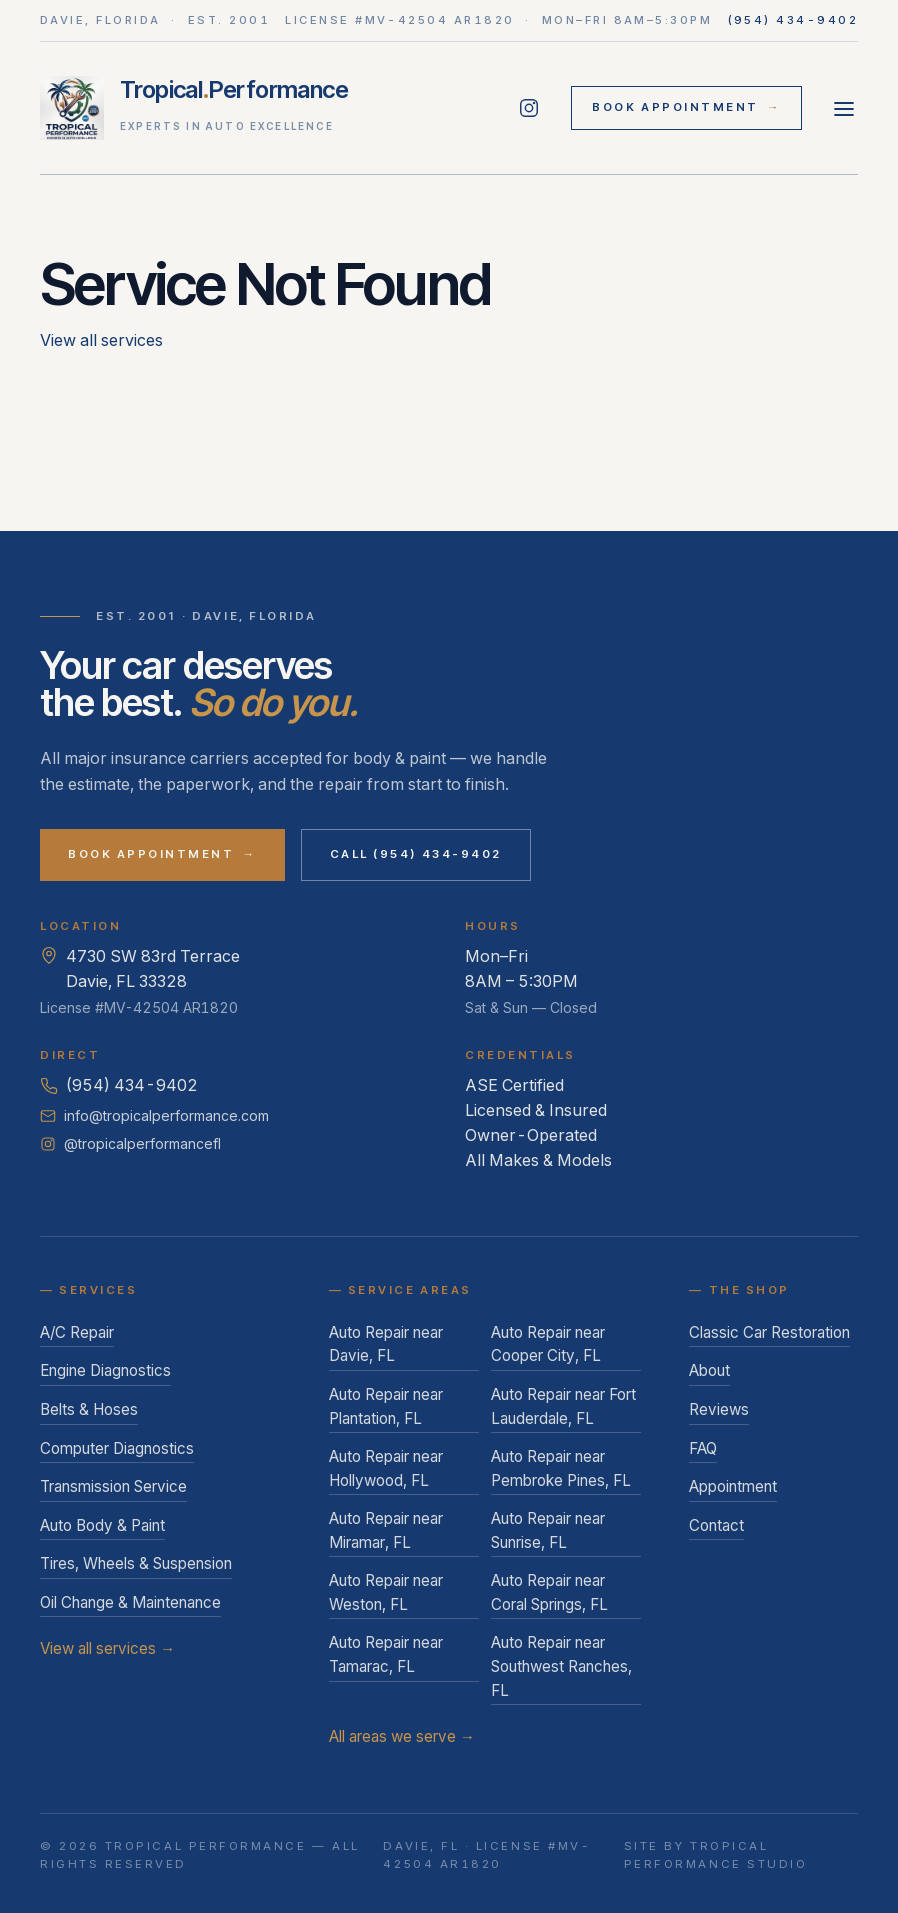 This screenshot has width=898, height=1913. I want to click on Classic Car Restoration, so click(769, 1332).